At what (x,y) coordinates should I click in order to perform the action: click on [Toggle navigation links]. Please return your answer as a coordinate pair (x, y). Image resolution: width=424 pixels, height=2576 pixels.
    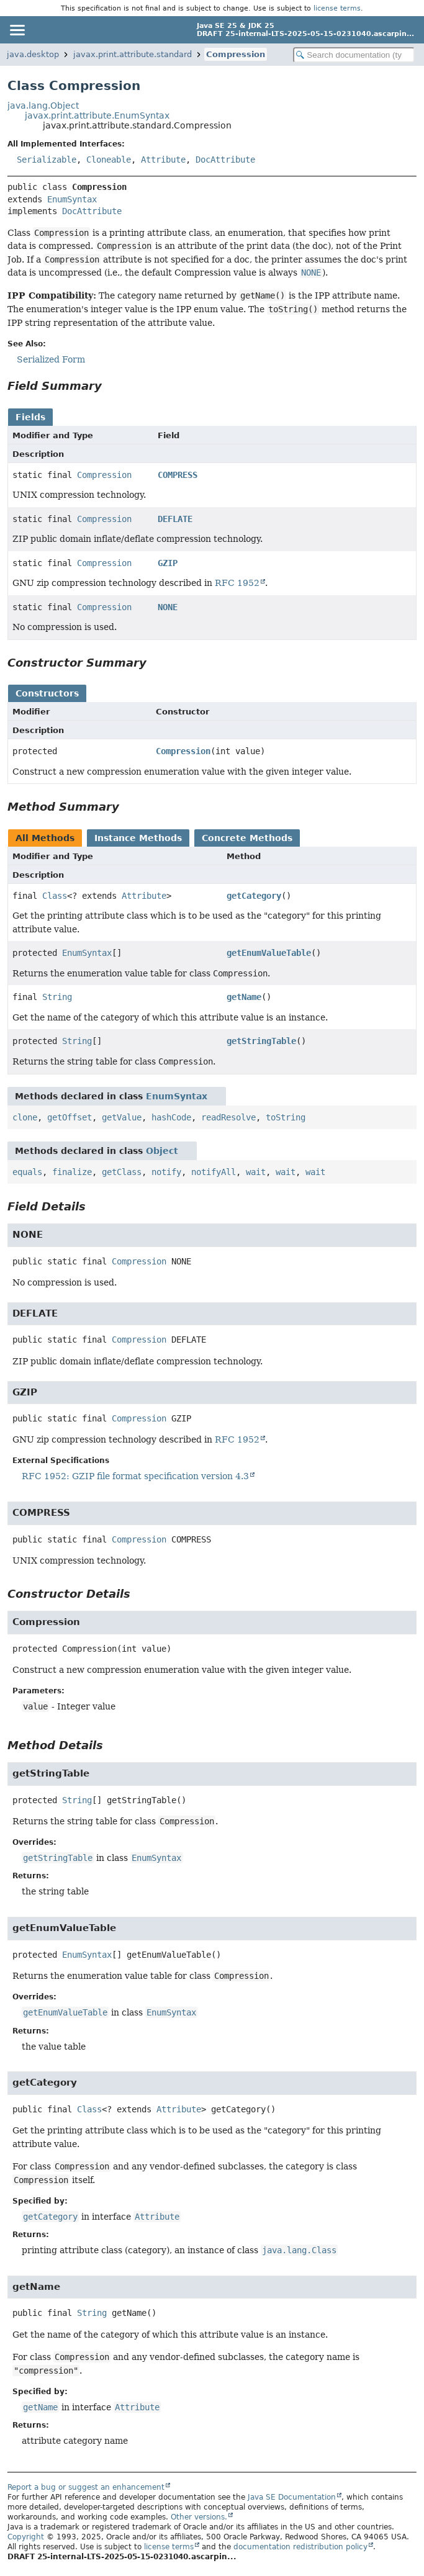
    Looking at the image, I should click on (16, 29).